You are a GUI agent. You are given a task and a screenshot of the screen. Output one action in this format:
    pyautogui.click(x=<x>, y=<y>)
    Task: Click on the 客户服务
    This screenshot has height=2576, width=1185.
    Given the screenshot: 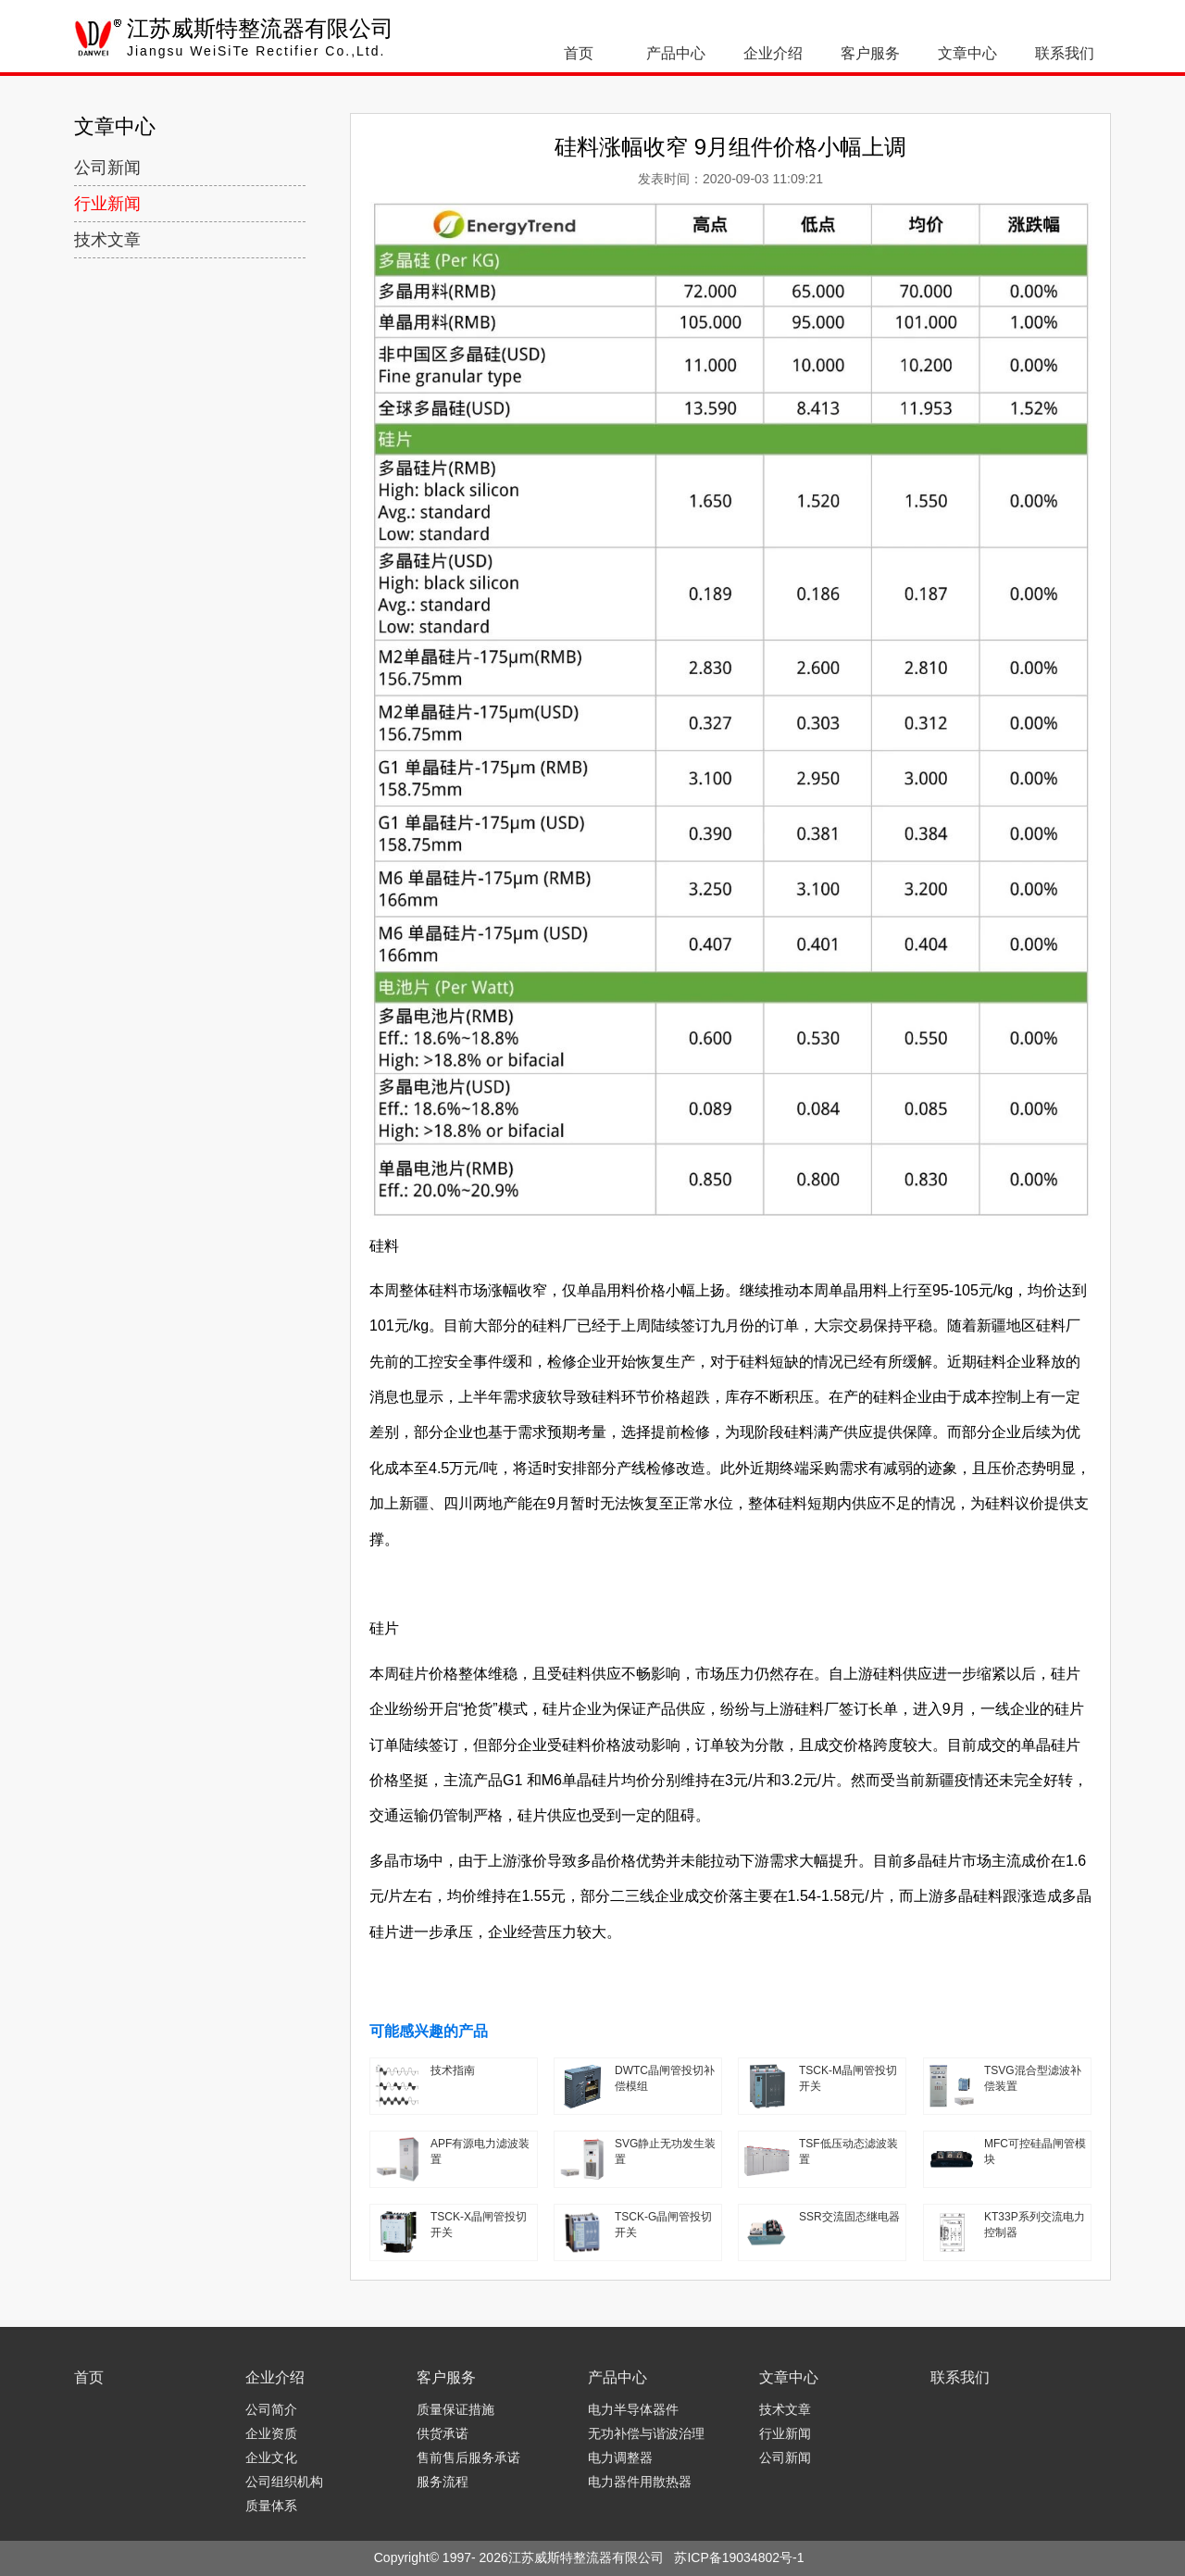 What is the action you would take?
    pyautogui.click(x=870, y=53)
    